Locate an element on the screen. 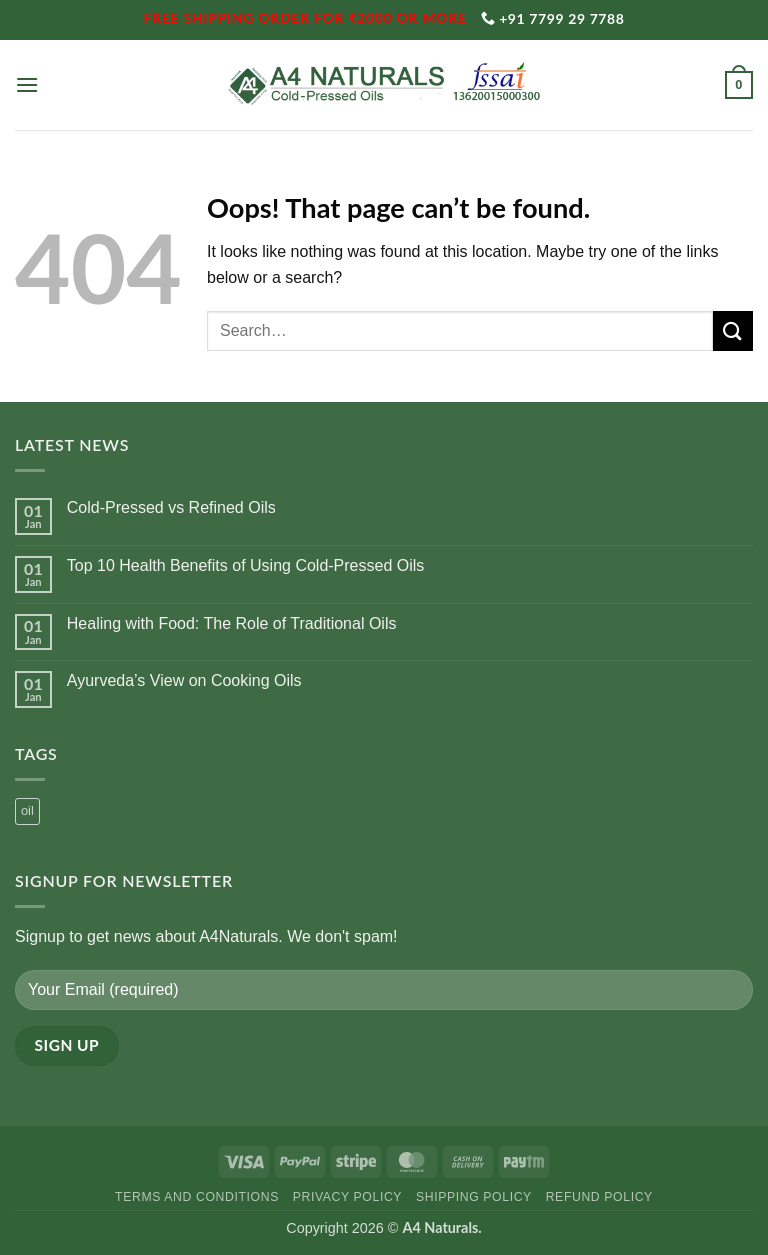  Privacy Policy is located at coordinates (347, 1197).